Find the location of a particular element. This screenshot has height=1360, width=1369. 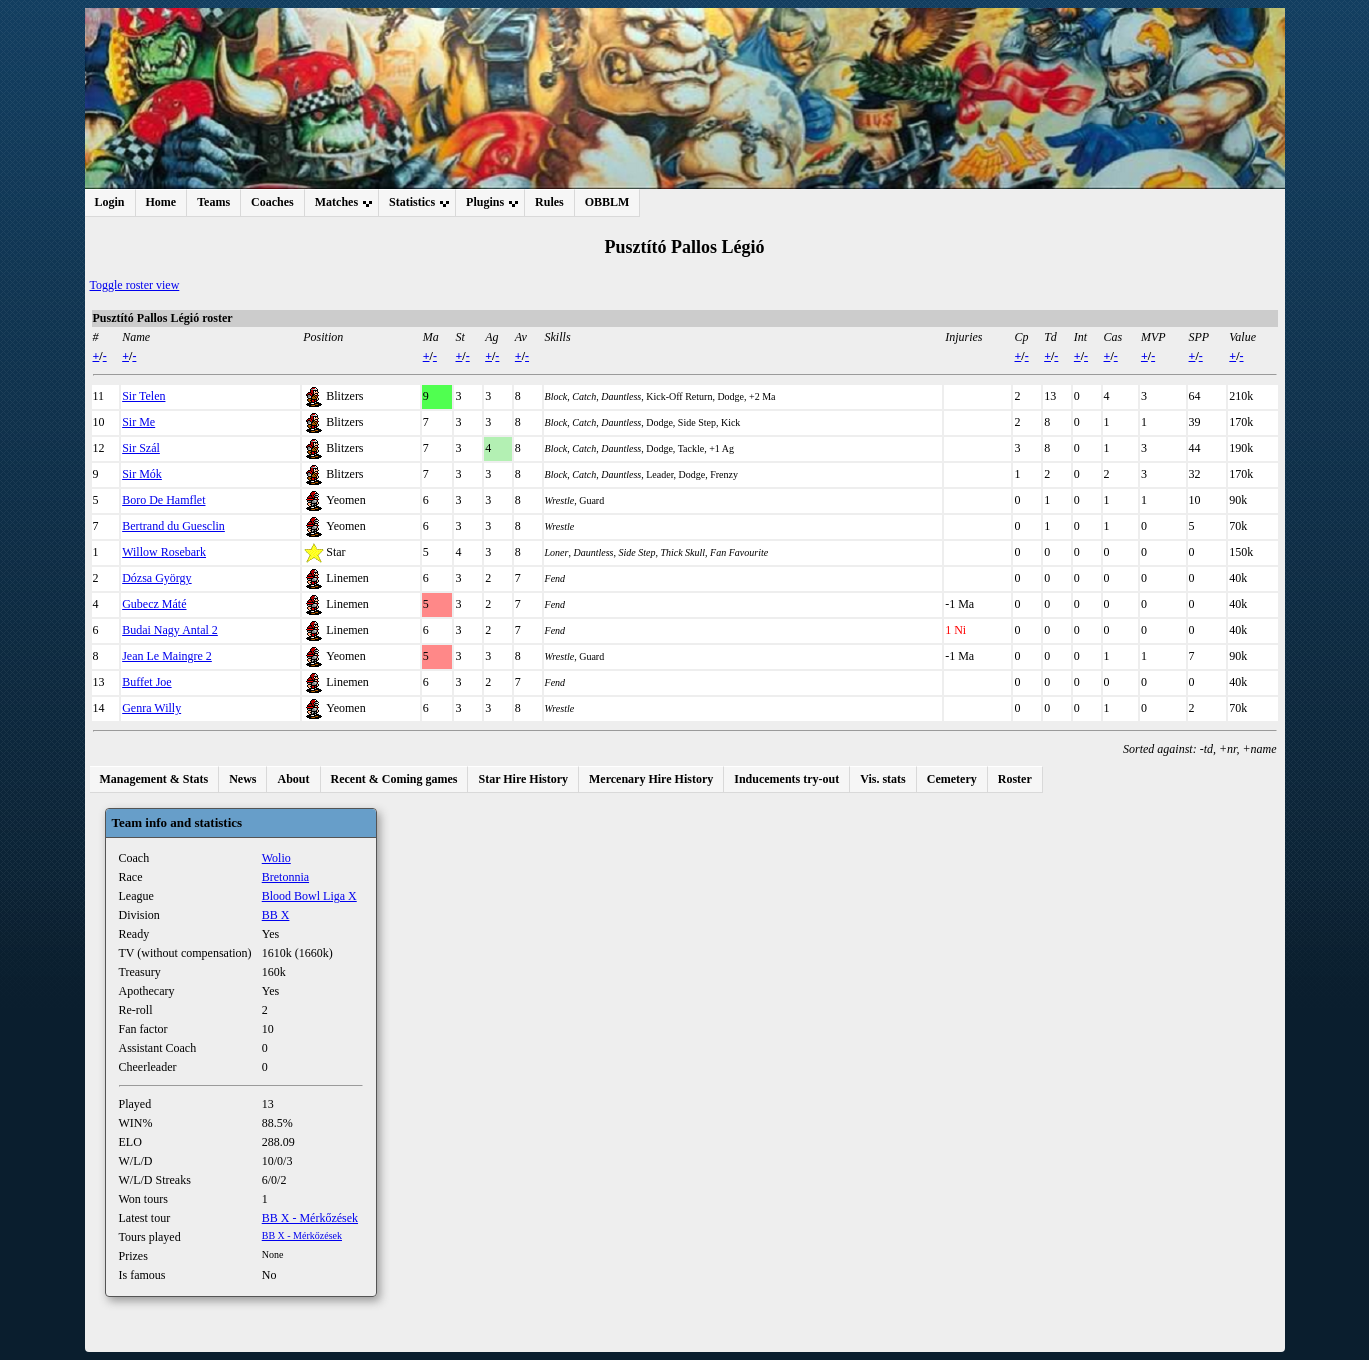

BB X is located at coordinates (276, 915).